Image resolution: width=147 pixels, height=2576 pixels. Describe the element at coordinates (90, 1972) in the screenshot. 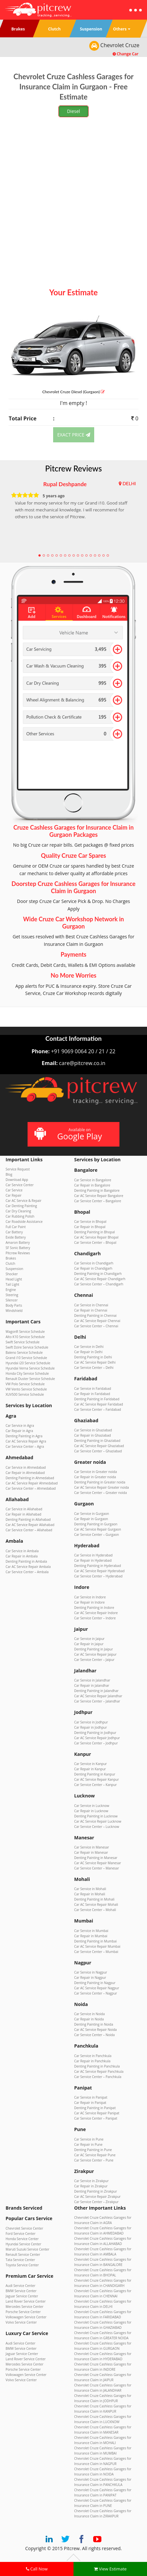

I see `Car Service in Nagpur` at that location.